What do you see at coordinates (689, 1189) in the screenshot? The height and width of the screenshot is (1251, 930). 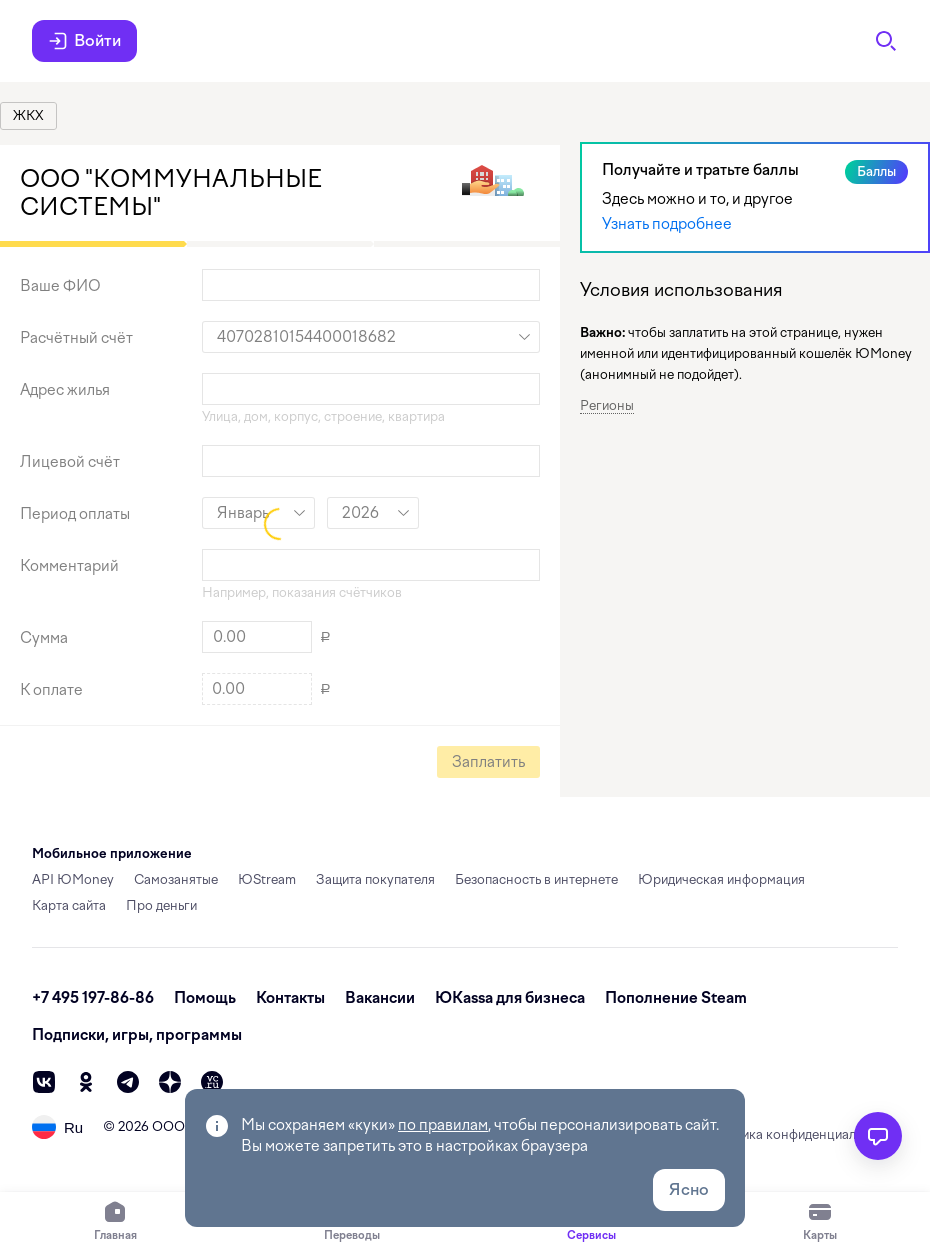 I see `Ясно` at bounding box center [689, 1189].